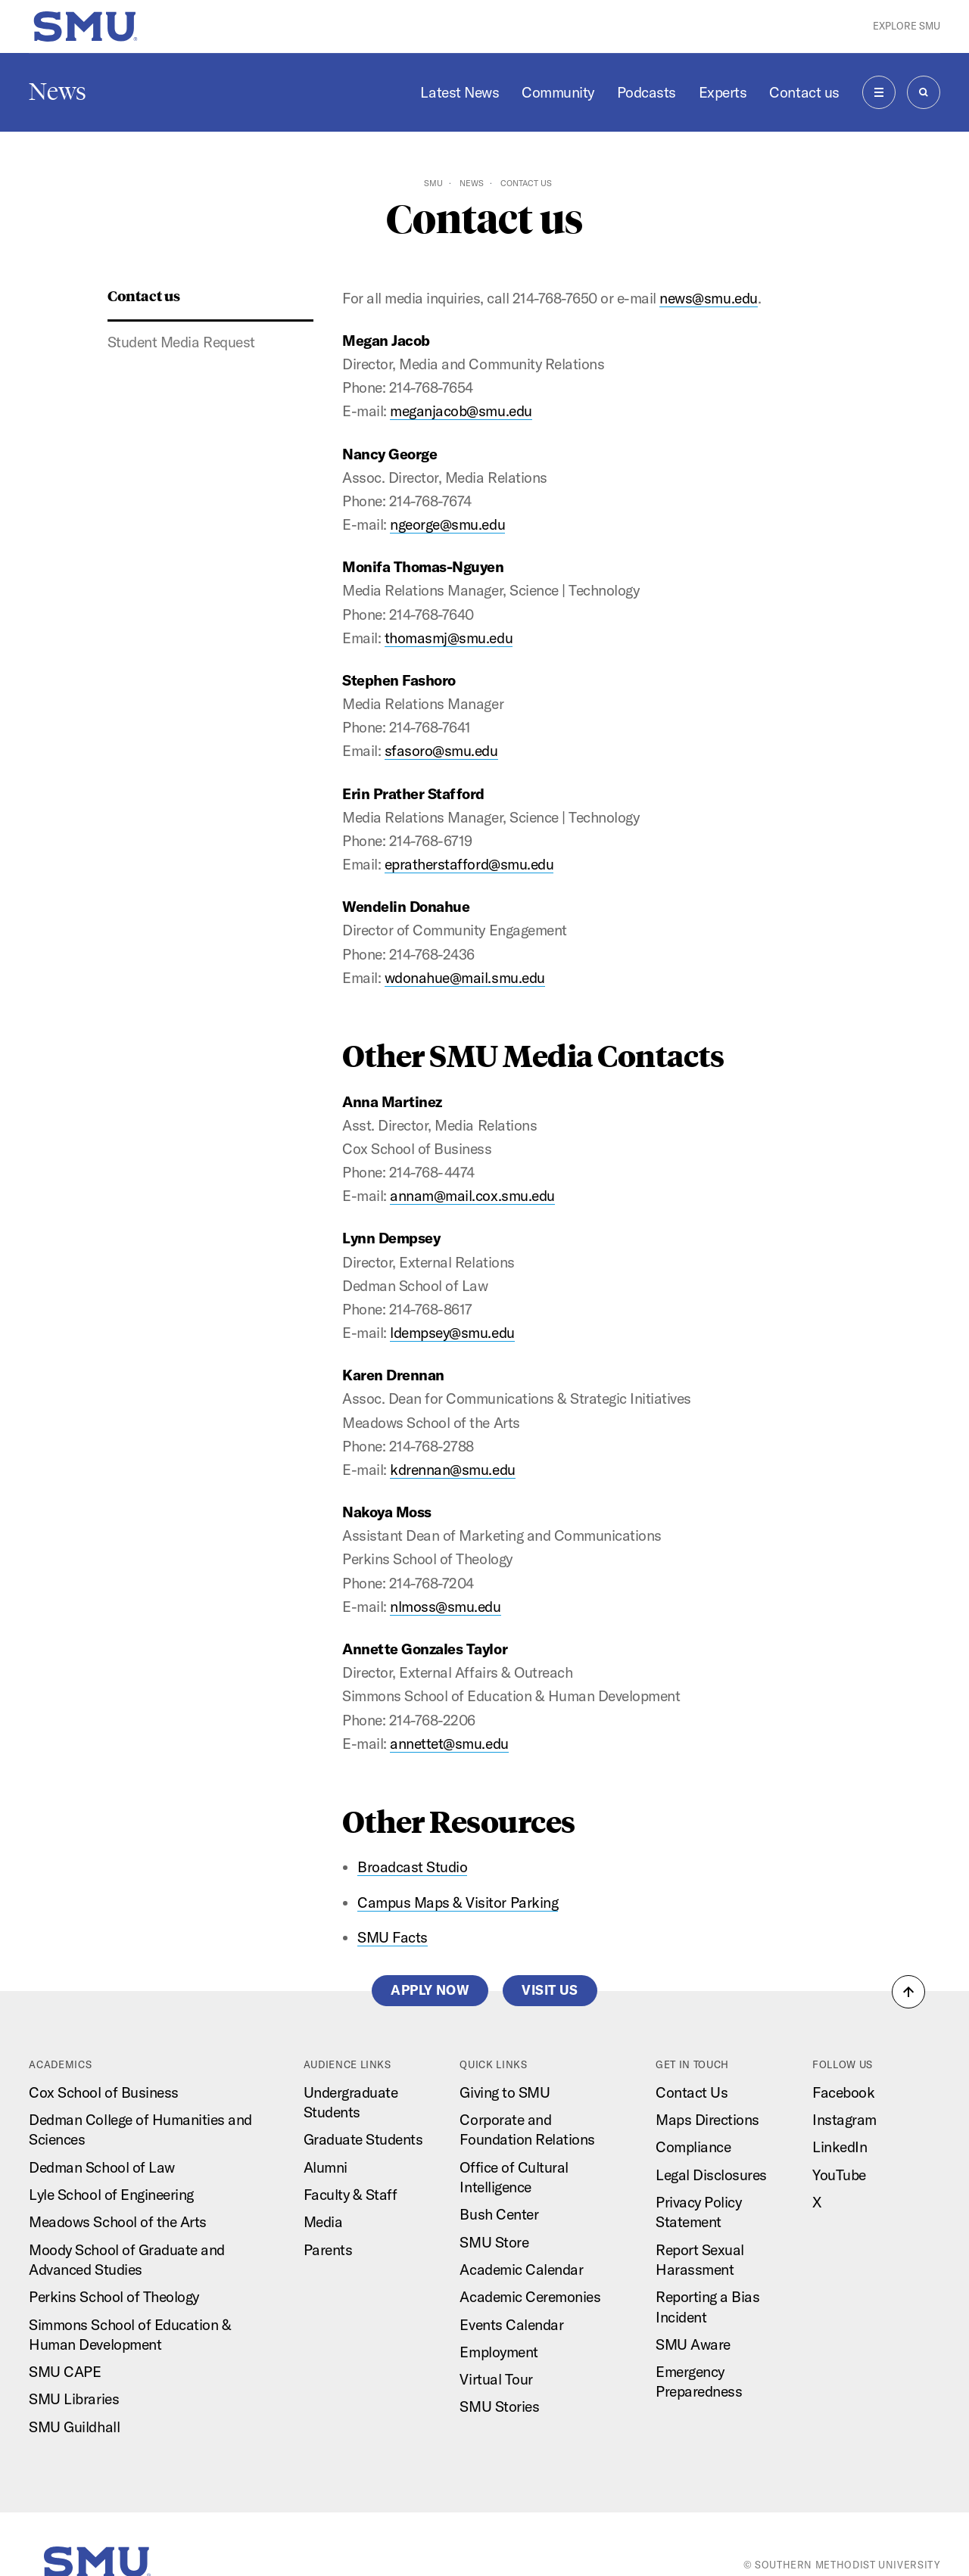 The width and height of the screenshot is (969, 2576). What do you see at coordinates (117, 2222) in the screenshot?
I see `Meadows School of the Arts` at bounding box center [117, 2222].